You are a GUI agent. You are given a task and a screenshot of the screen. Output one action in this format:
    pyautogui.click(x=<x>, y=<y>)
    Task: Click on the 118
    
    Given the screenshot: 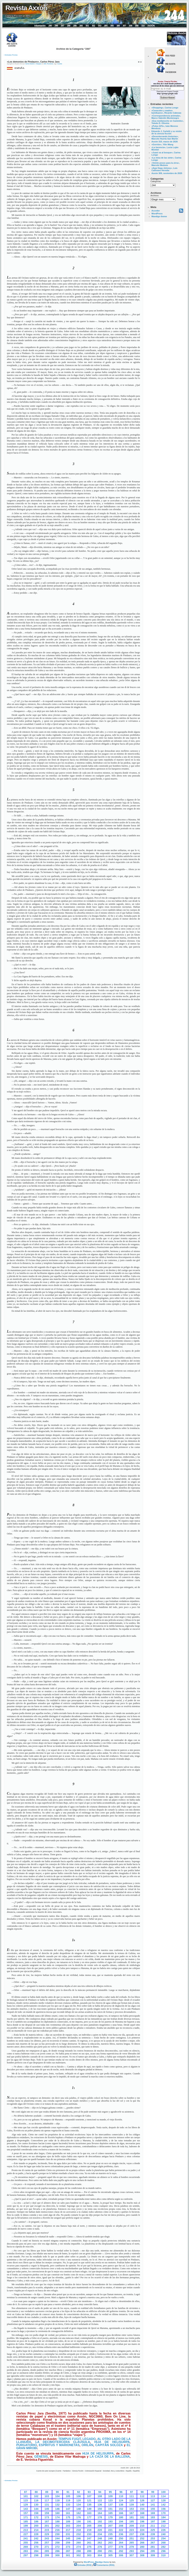 What is the action you would take?
    pyautogui.click(x=57, y=2500)
    